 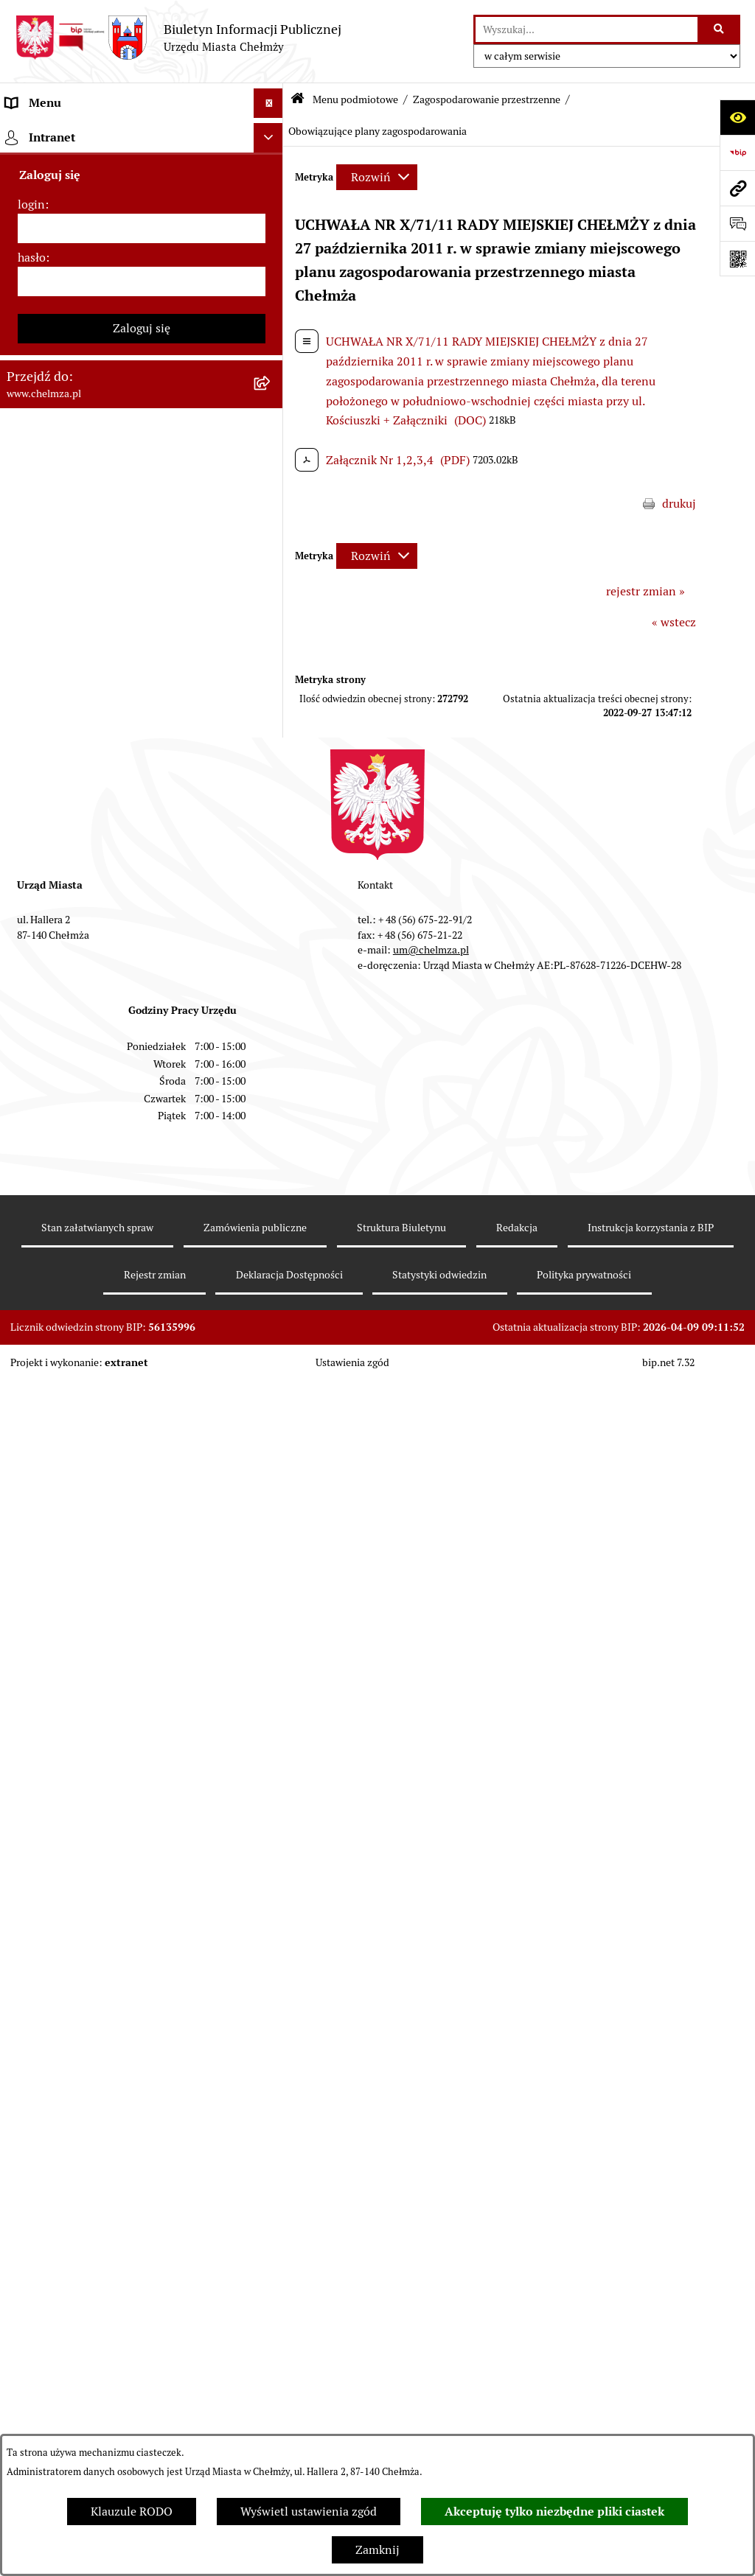 I want to click on [rozwiń: Budżet miasta], so click(x=272, y=562).